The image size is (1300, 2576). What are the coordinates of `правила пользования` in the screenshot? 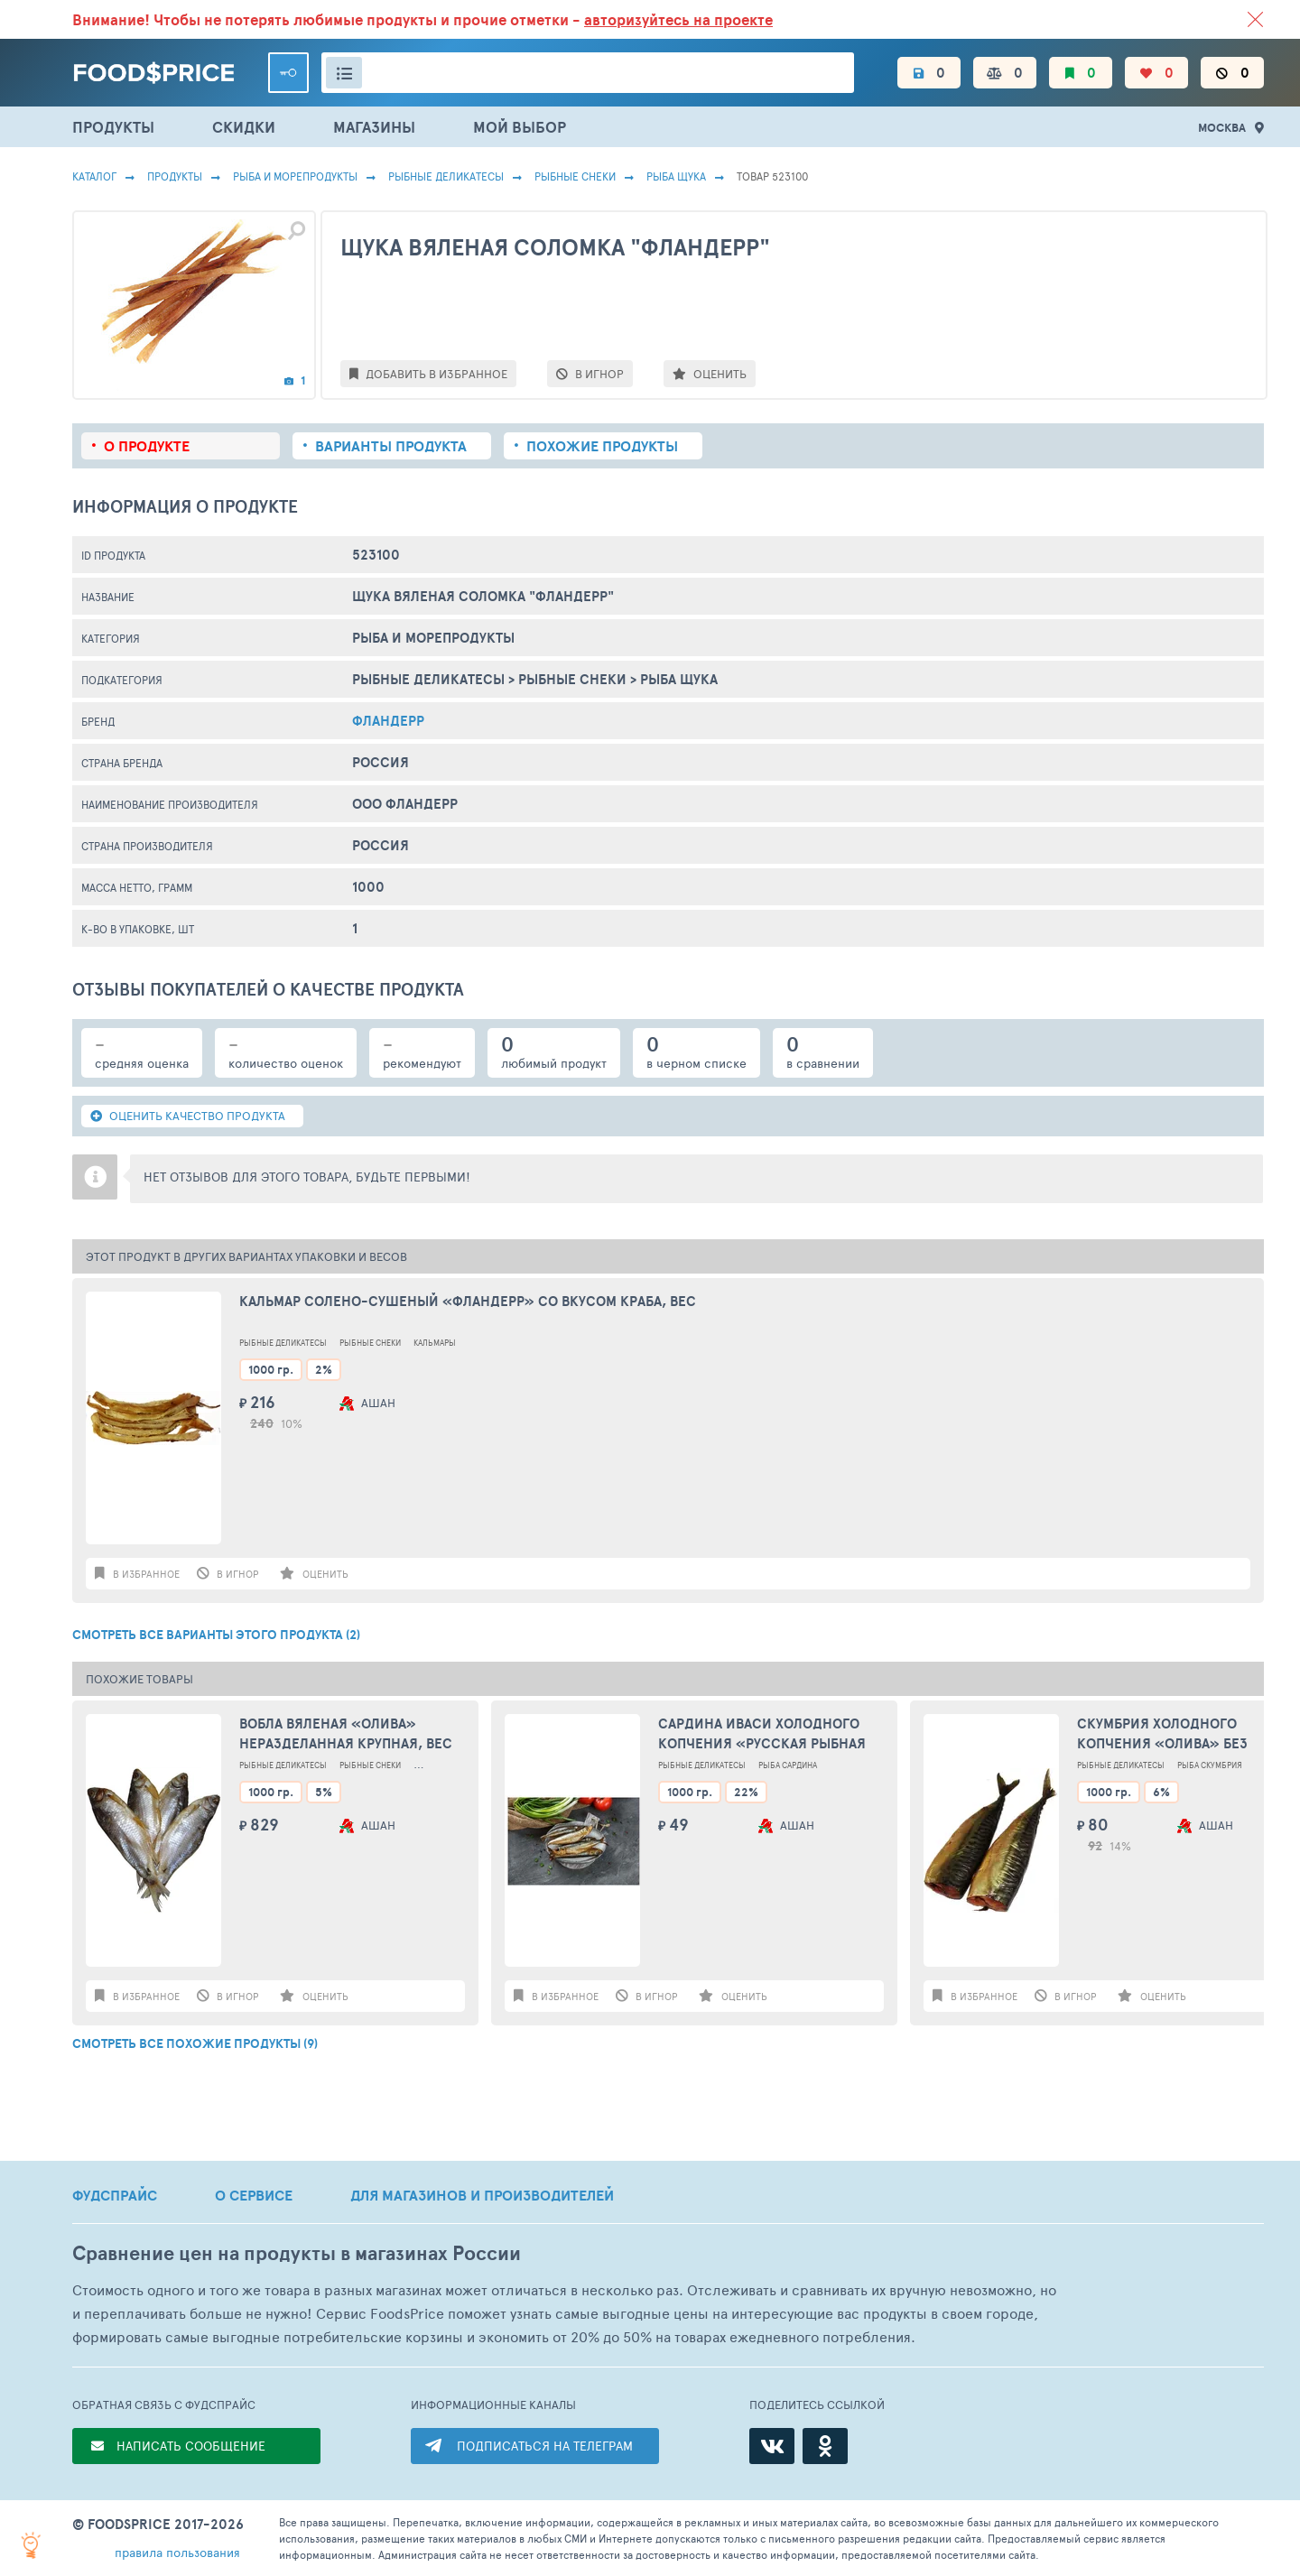 It's located at (177, 2552).